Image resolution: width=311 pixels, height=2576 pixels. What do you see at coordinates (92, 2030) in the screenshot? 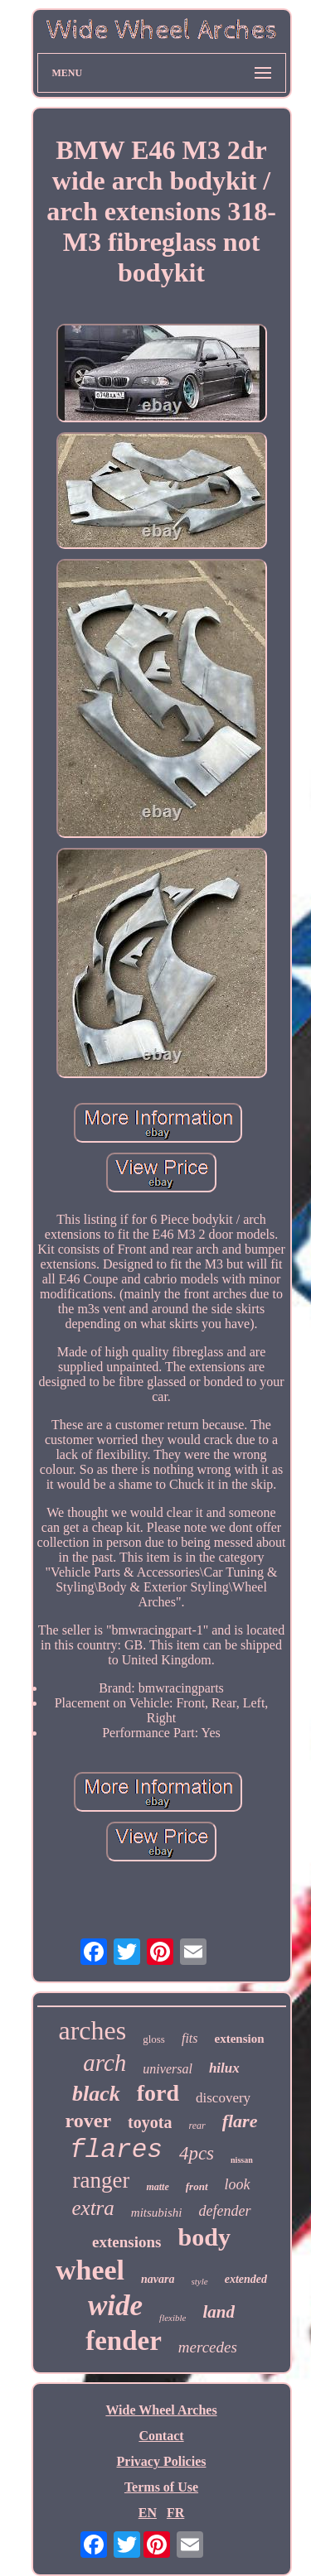
I see `arches` at bounding box center [92, 2030].